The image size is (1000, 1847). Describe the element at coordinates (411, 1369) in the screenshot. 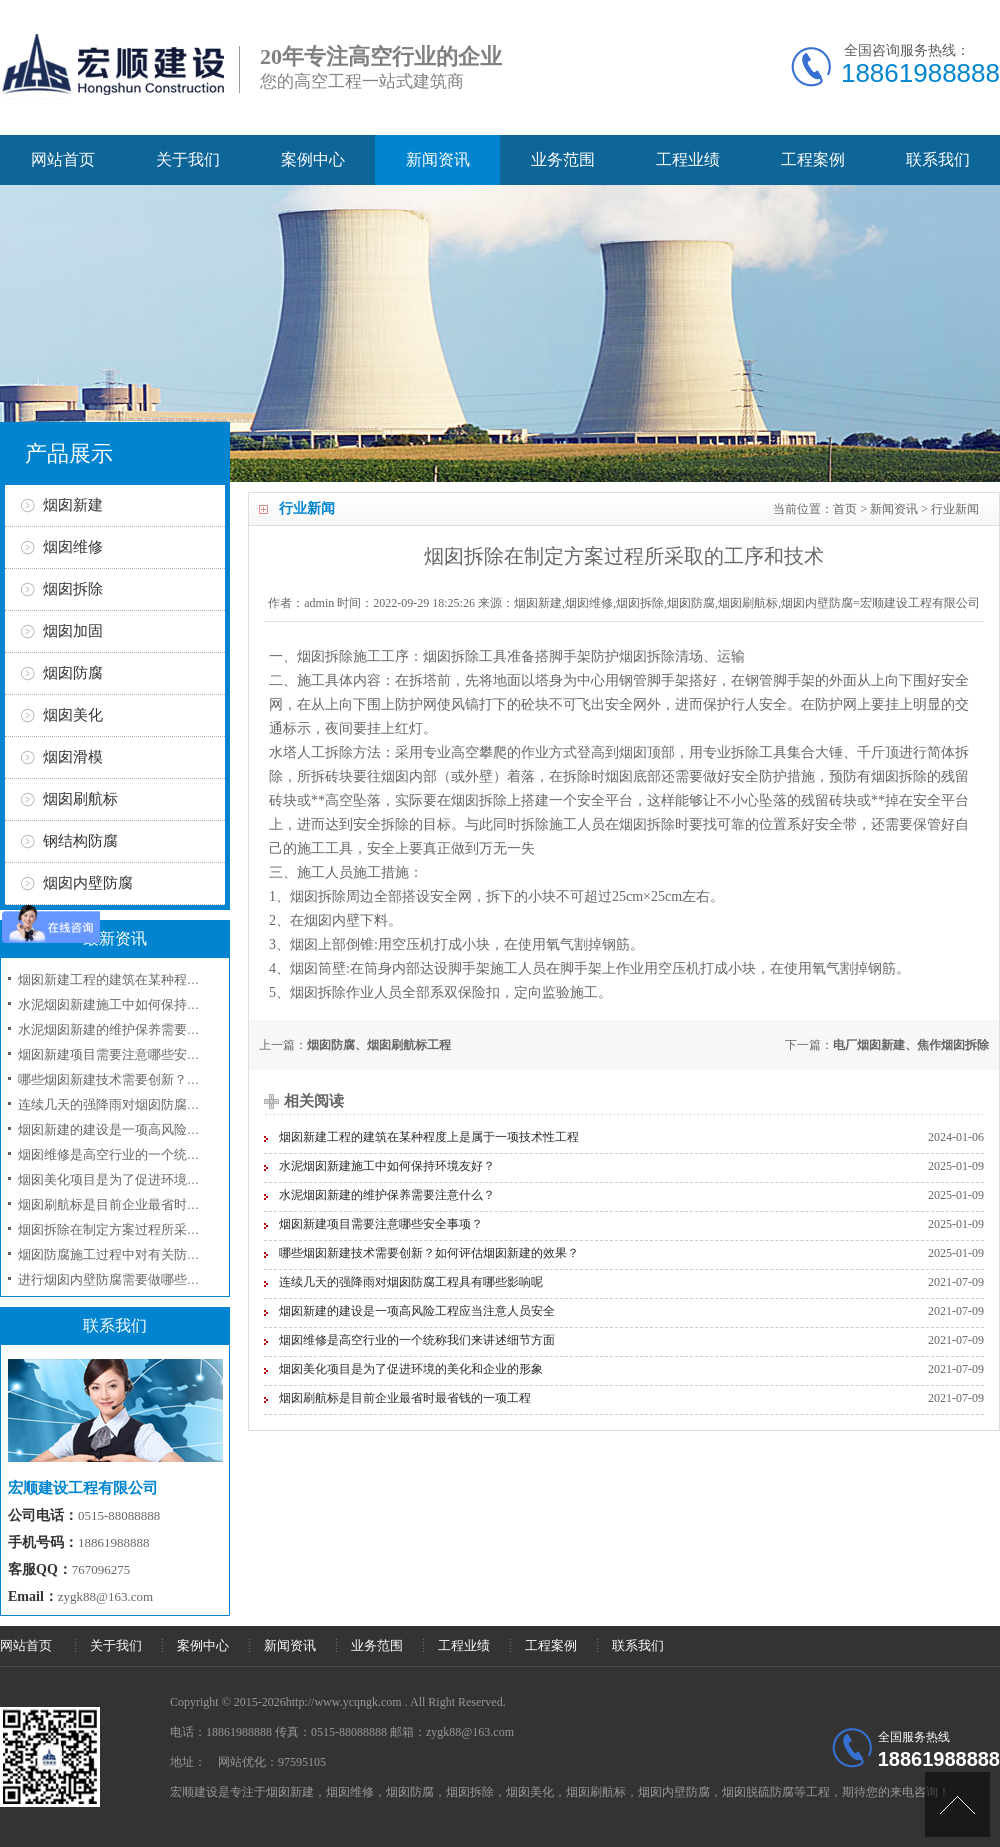

I see `烟囱美化项目是为了促进环境的美化和企业的形象` at that location.